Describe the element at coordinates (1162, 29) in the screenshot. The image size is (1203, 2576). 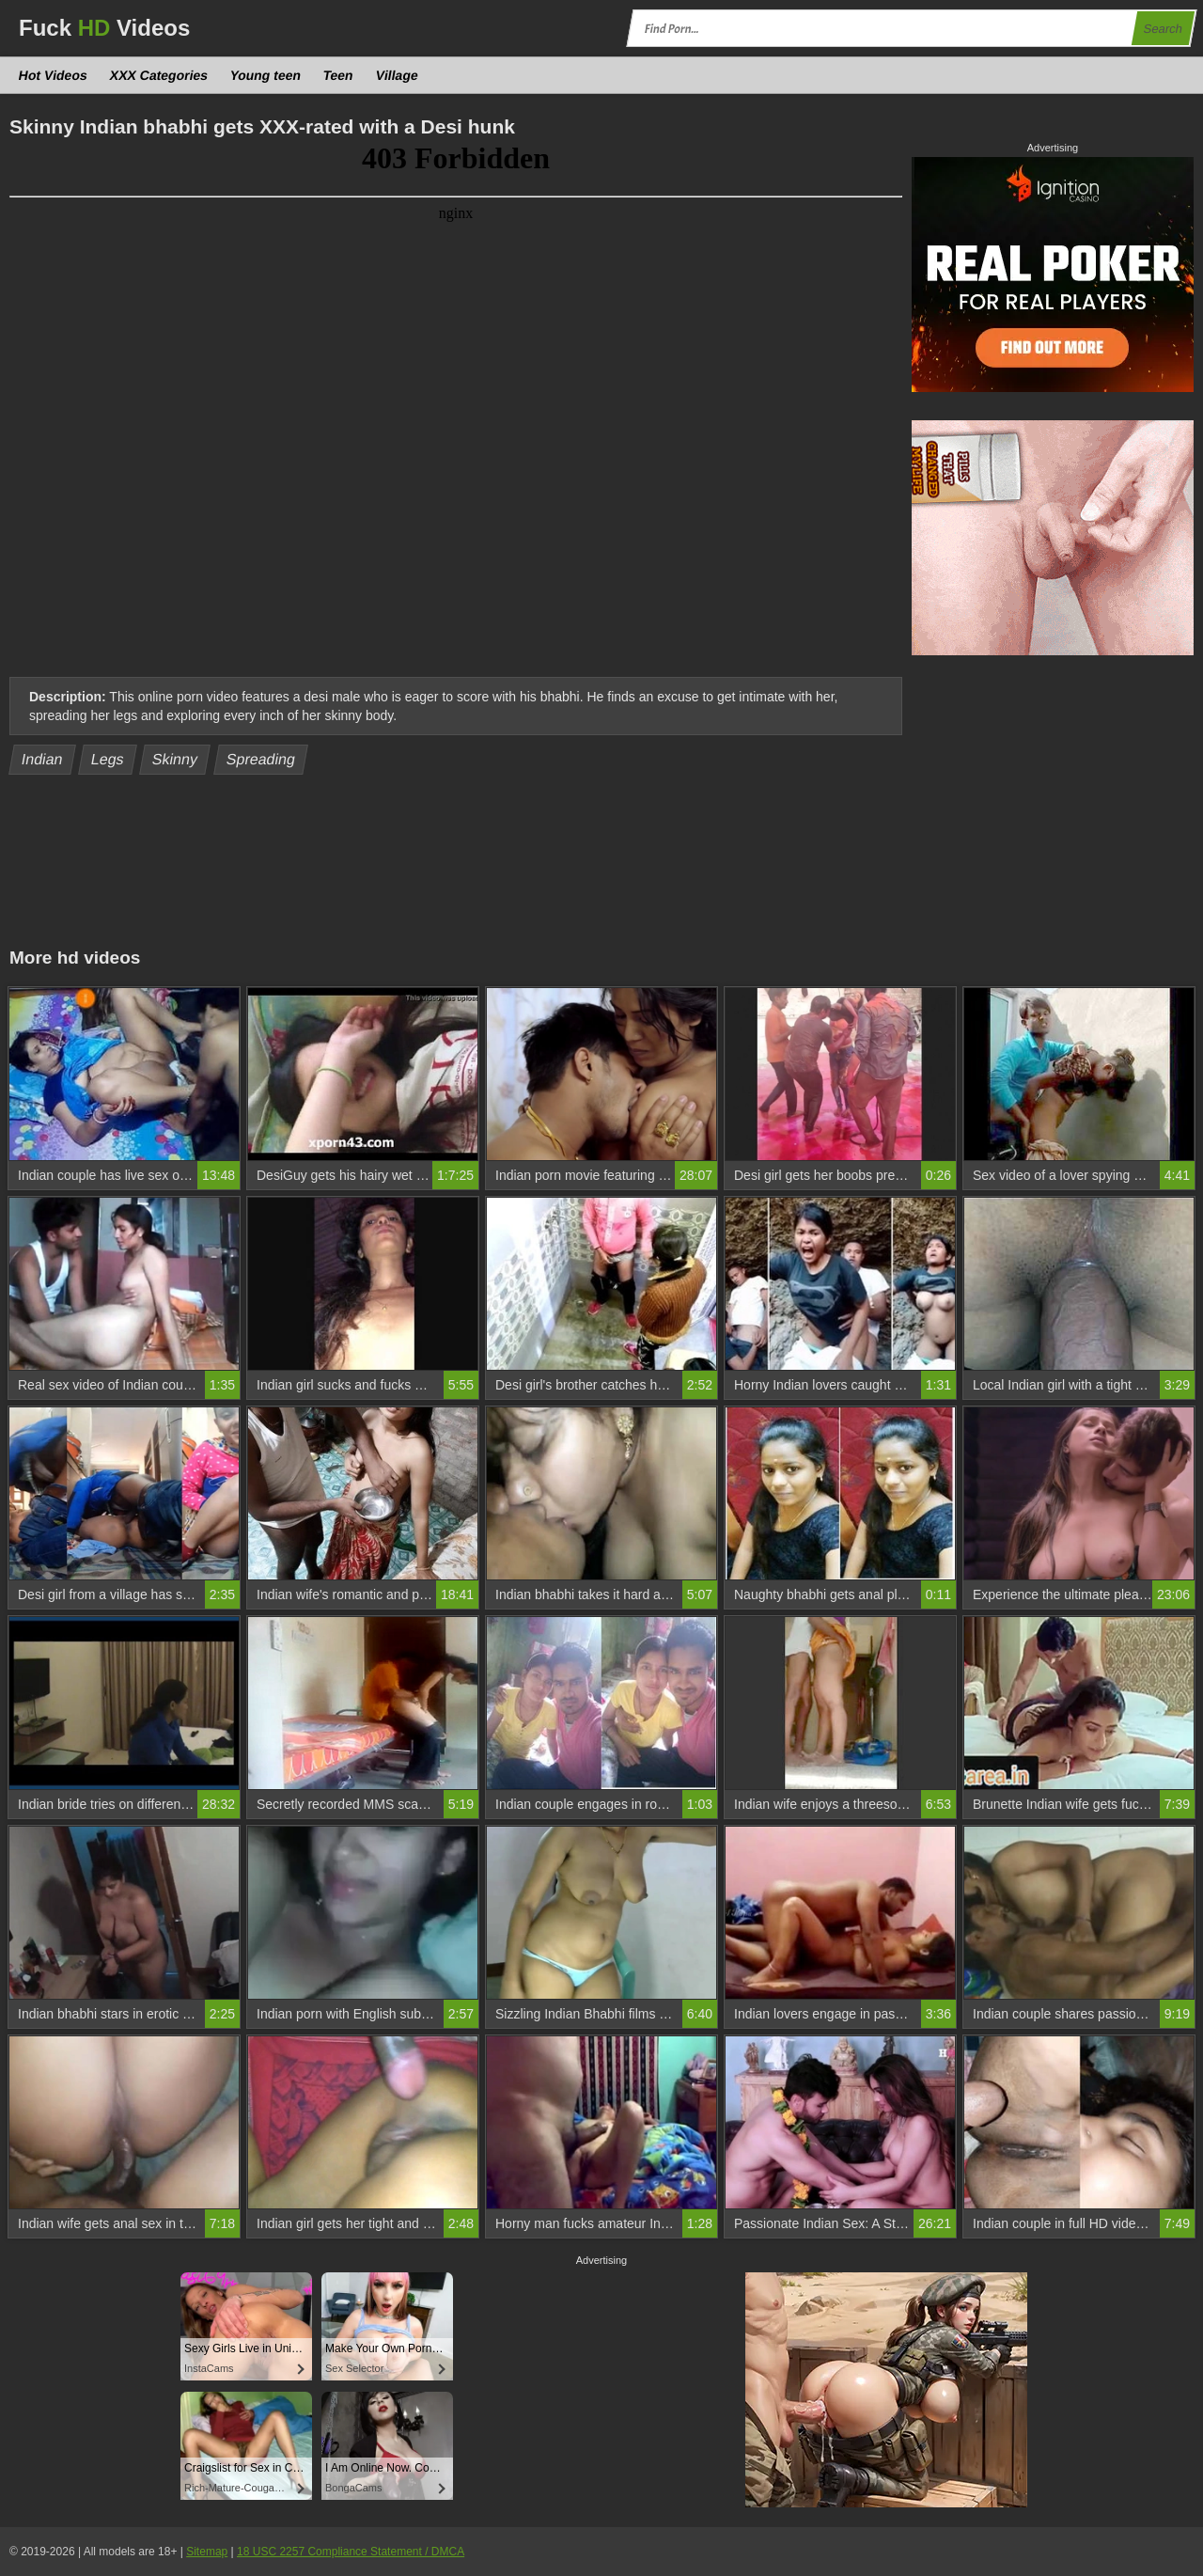
I see `Search` at that location.